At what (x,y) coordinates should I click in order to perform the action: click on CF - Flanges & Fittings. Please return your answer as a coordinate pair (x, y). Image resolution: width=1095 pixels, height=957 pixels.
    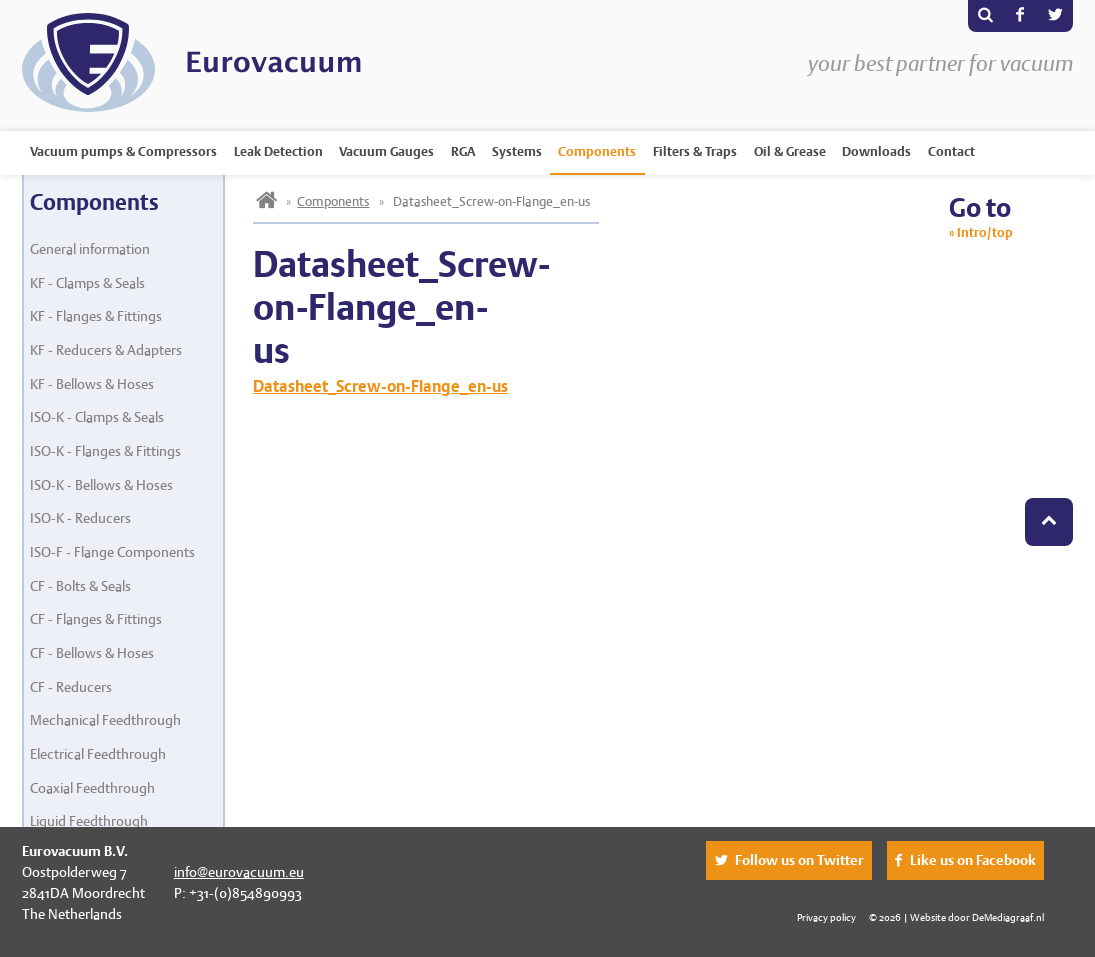
    Looking at the image, I should click on (96, 619).